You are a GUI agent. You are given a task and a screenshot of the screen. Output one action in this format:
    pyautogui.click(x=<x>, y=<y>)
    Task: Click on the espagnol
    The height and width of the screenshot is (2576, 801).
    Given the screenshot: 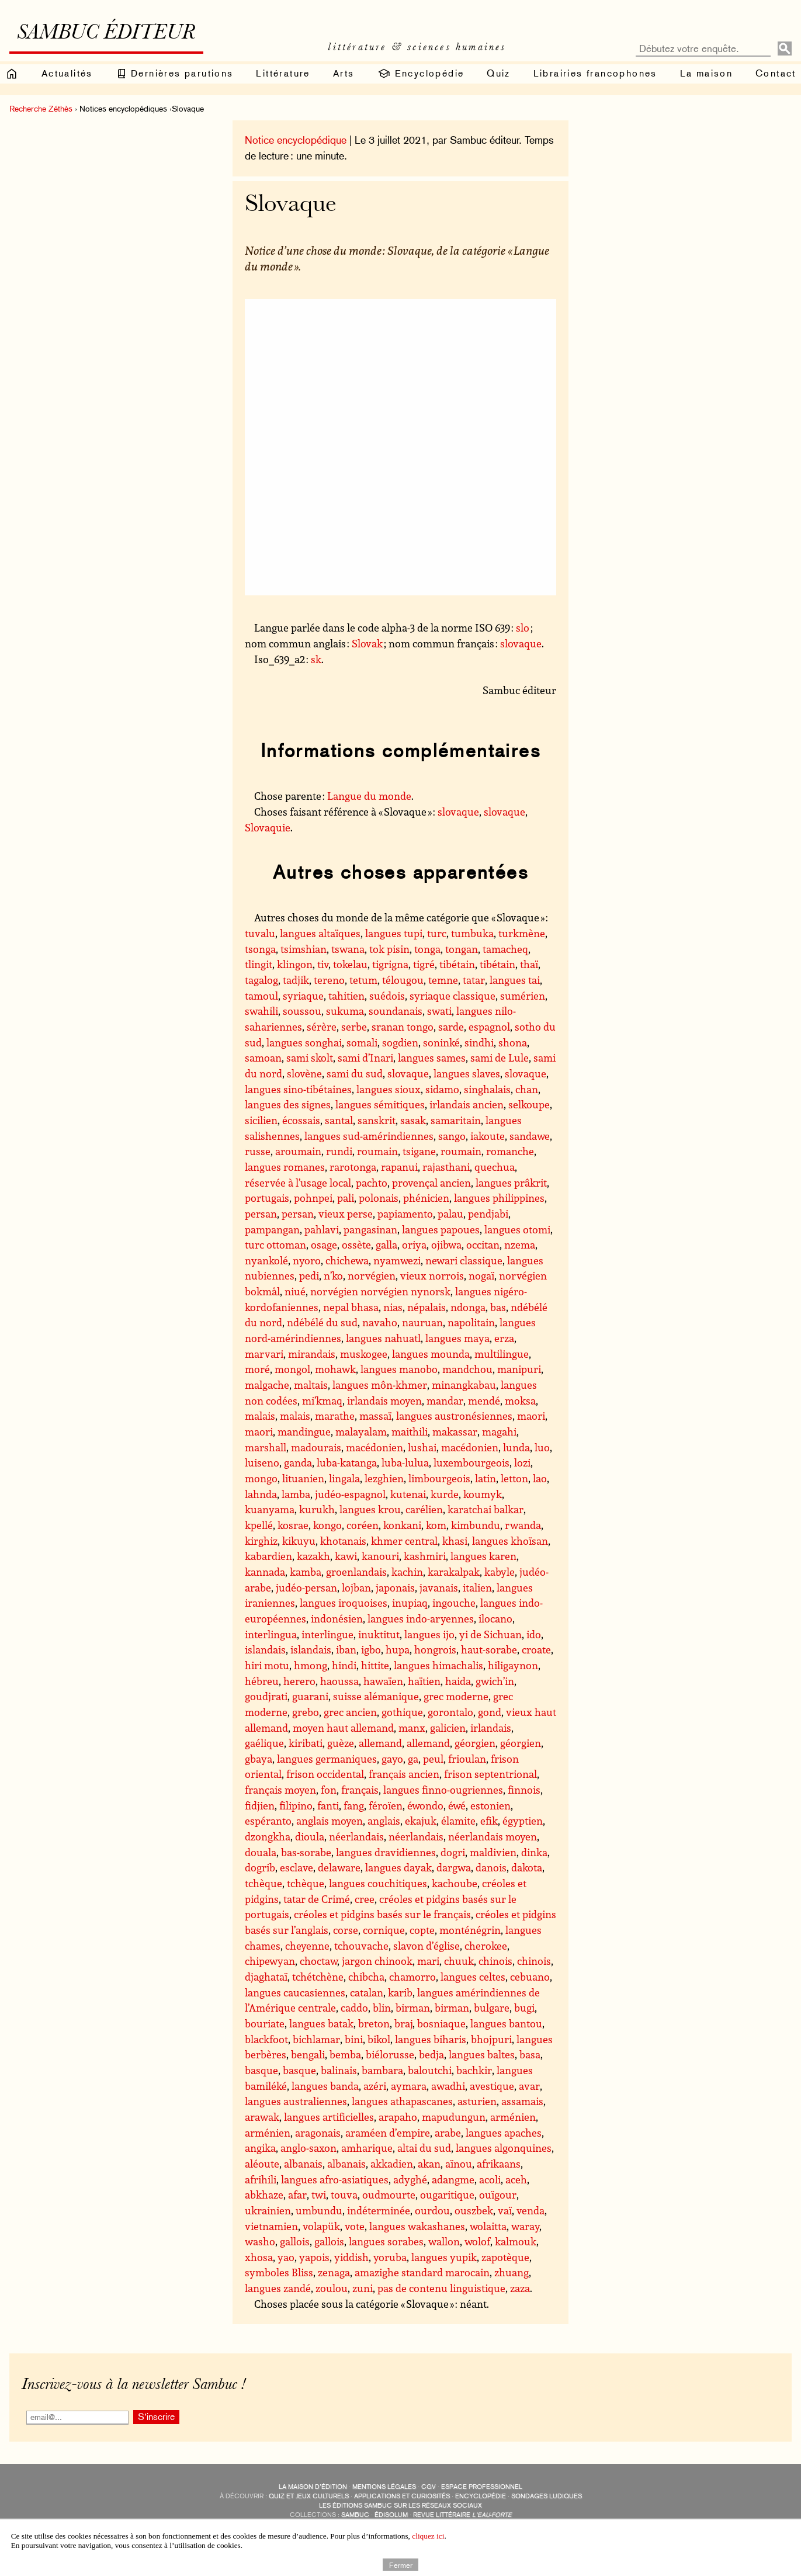 What is the action you would take?
    pyautogui.click(x=489, y=1027)
    